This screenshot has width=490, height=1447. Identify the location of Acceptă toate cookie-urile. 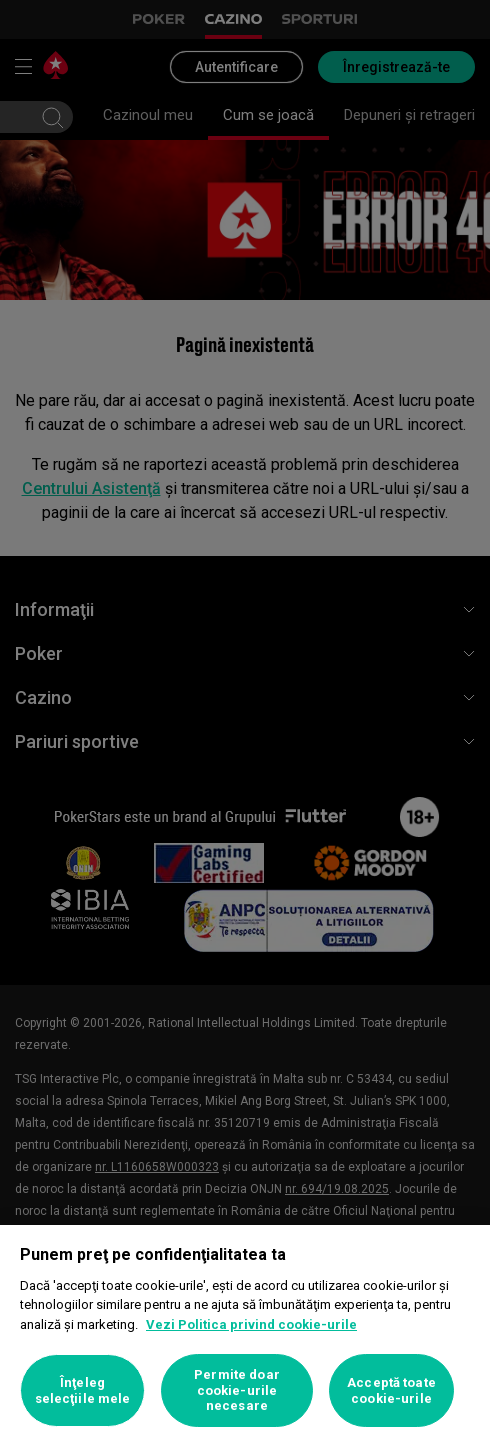
(391, 1390).